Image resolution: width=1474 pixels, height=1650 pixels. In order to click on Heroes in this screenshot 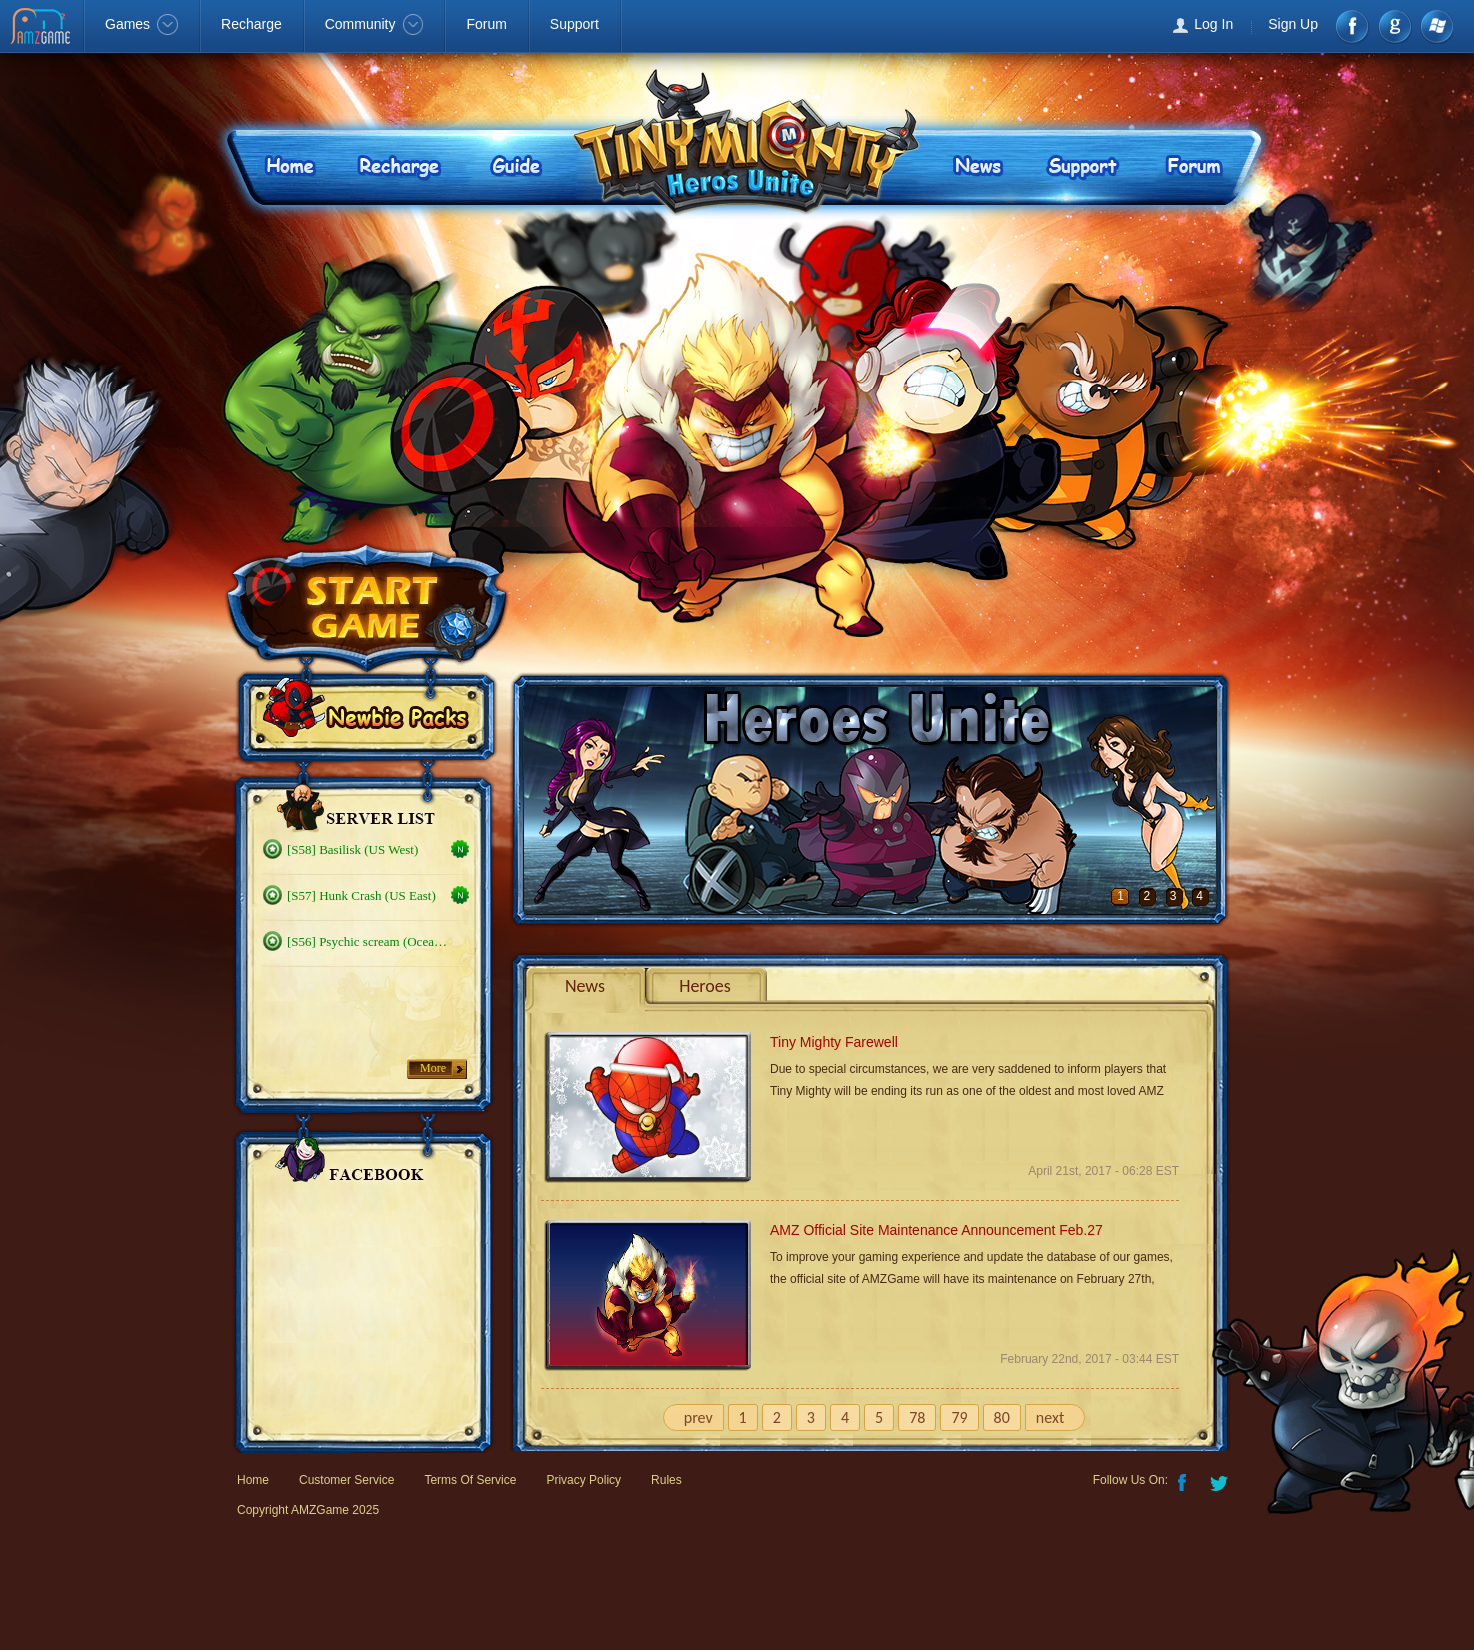, I will do `click(705, 986)`.